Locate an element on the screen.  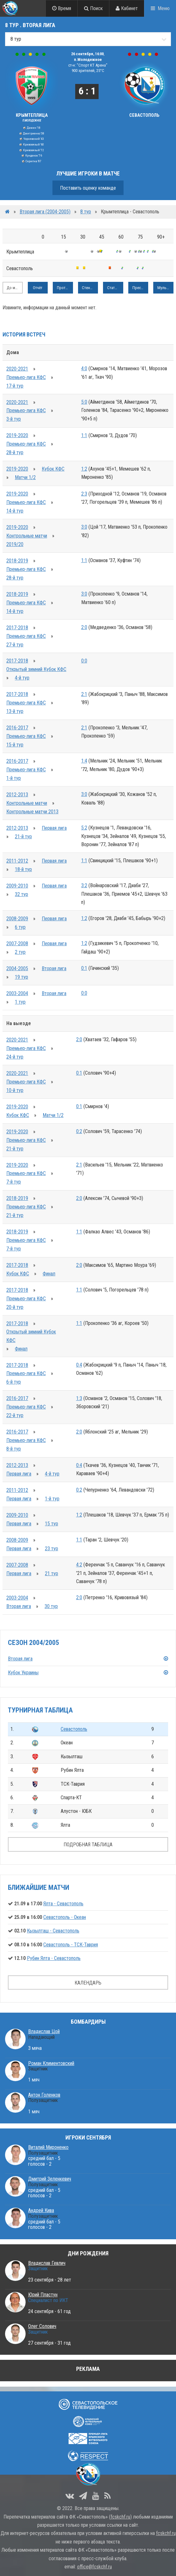
4-й тур is located at coordinates (22, 678).